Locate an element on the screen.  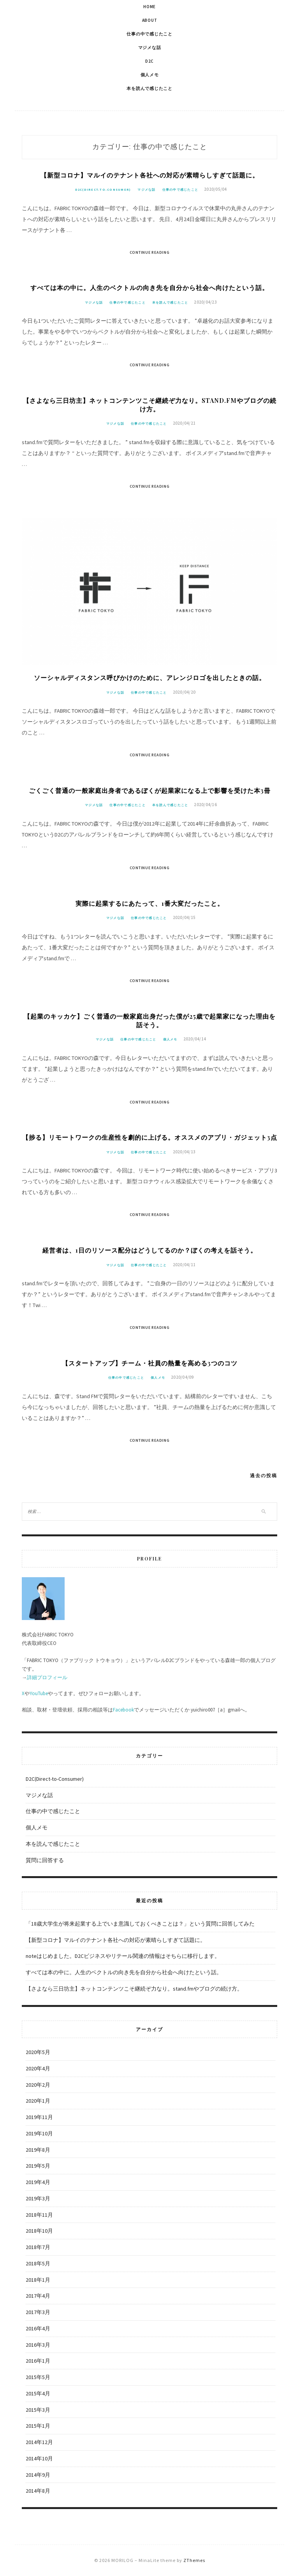
【新型コロナ】マルイのテナント各社への対応が素晴らしすぎて話題に。 is located at coordinates (149, 175).